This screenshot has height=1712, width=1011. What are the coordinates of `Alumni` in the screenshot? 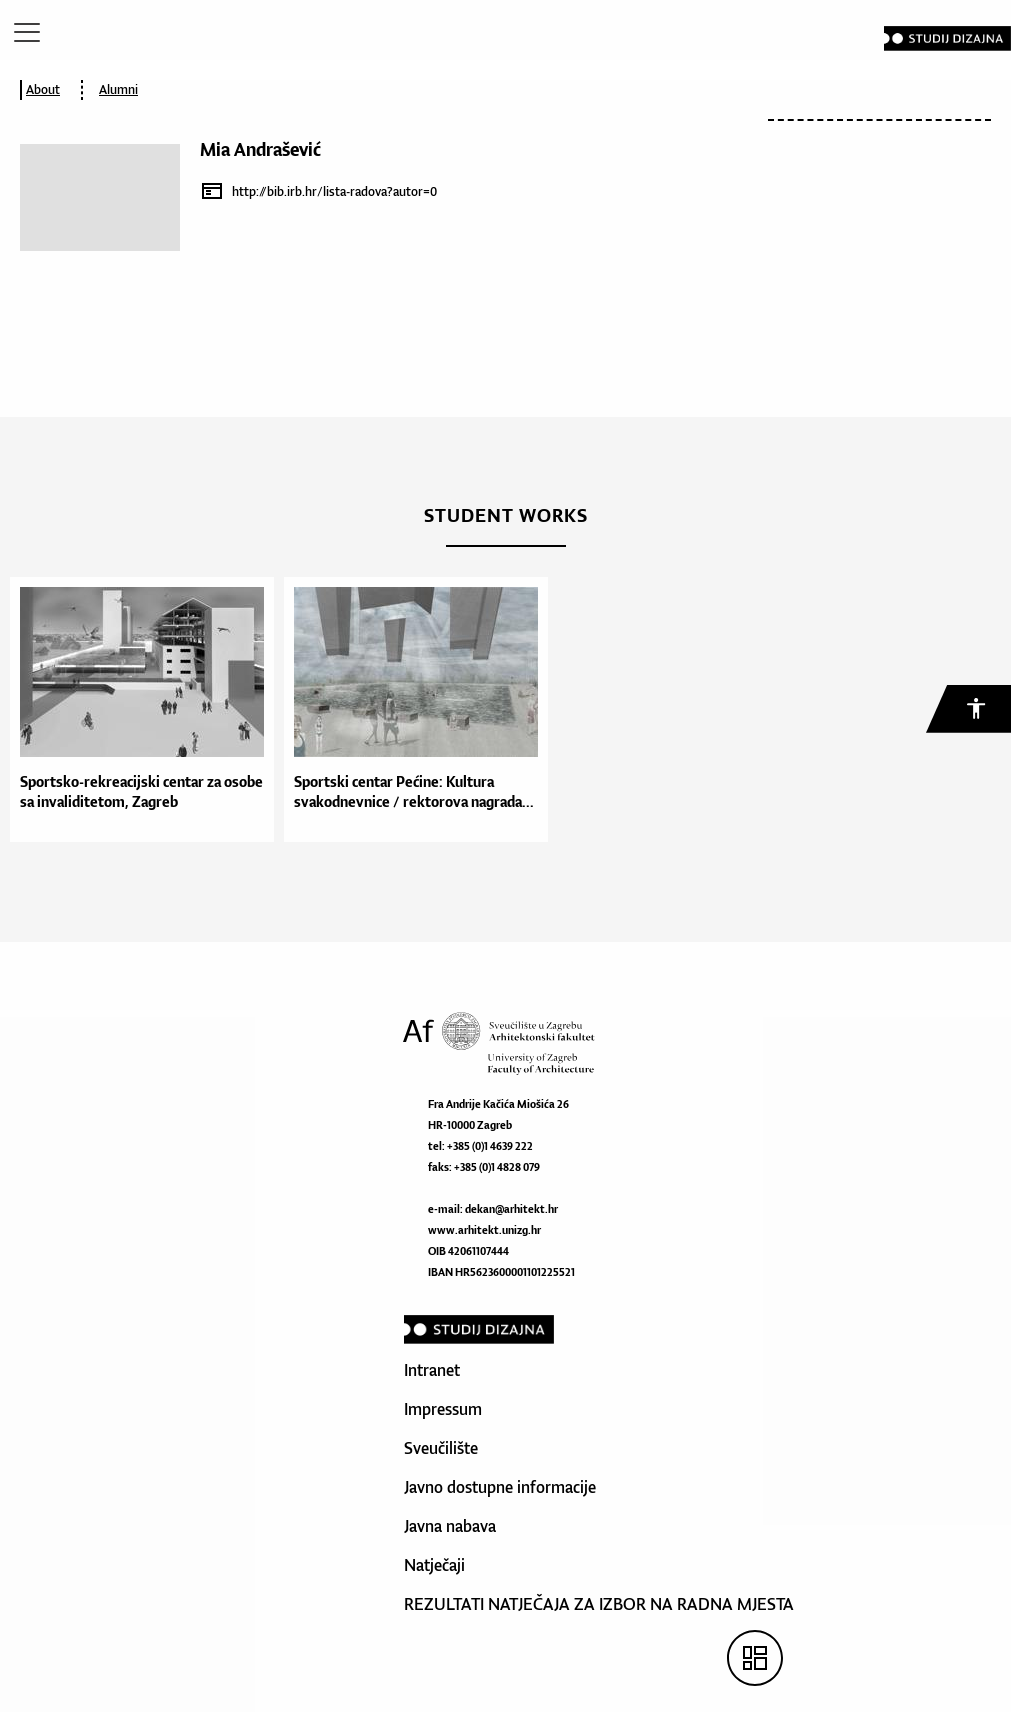 It's located at (118, 89).